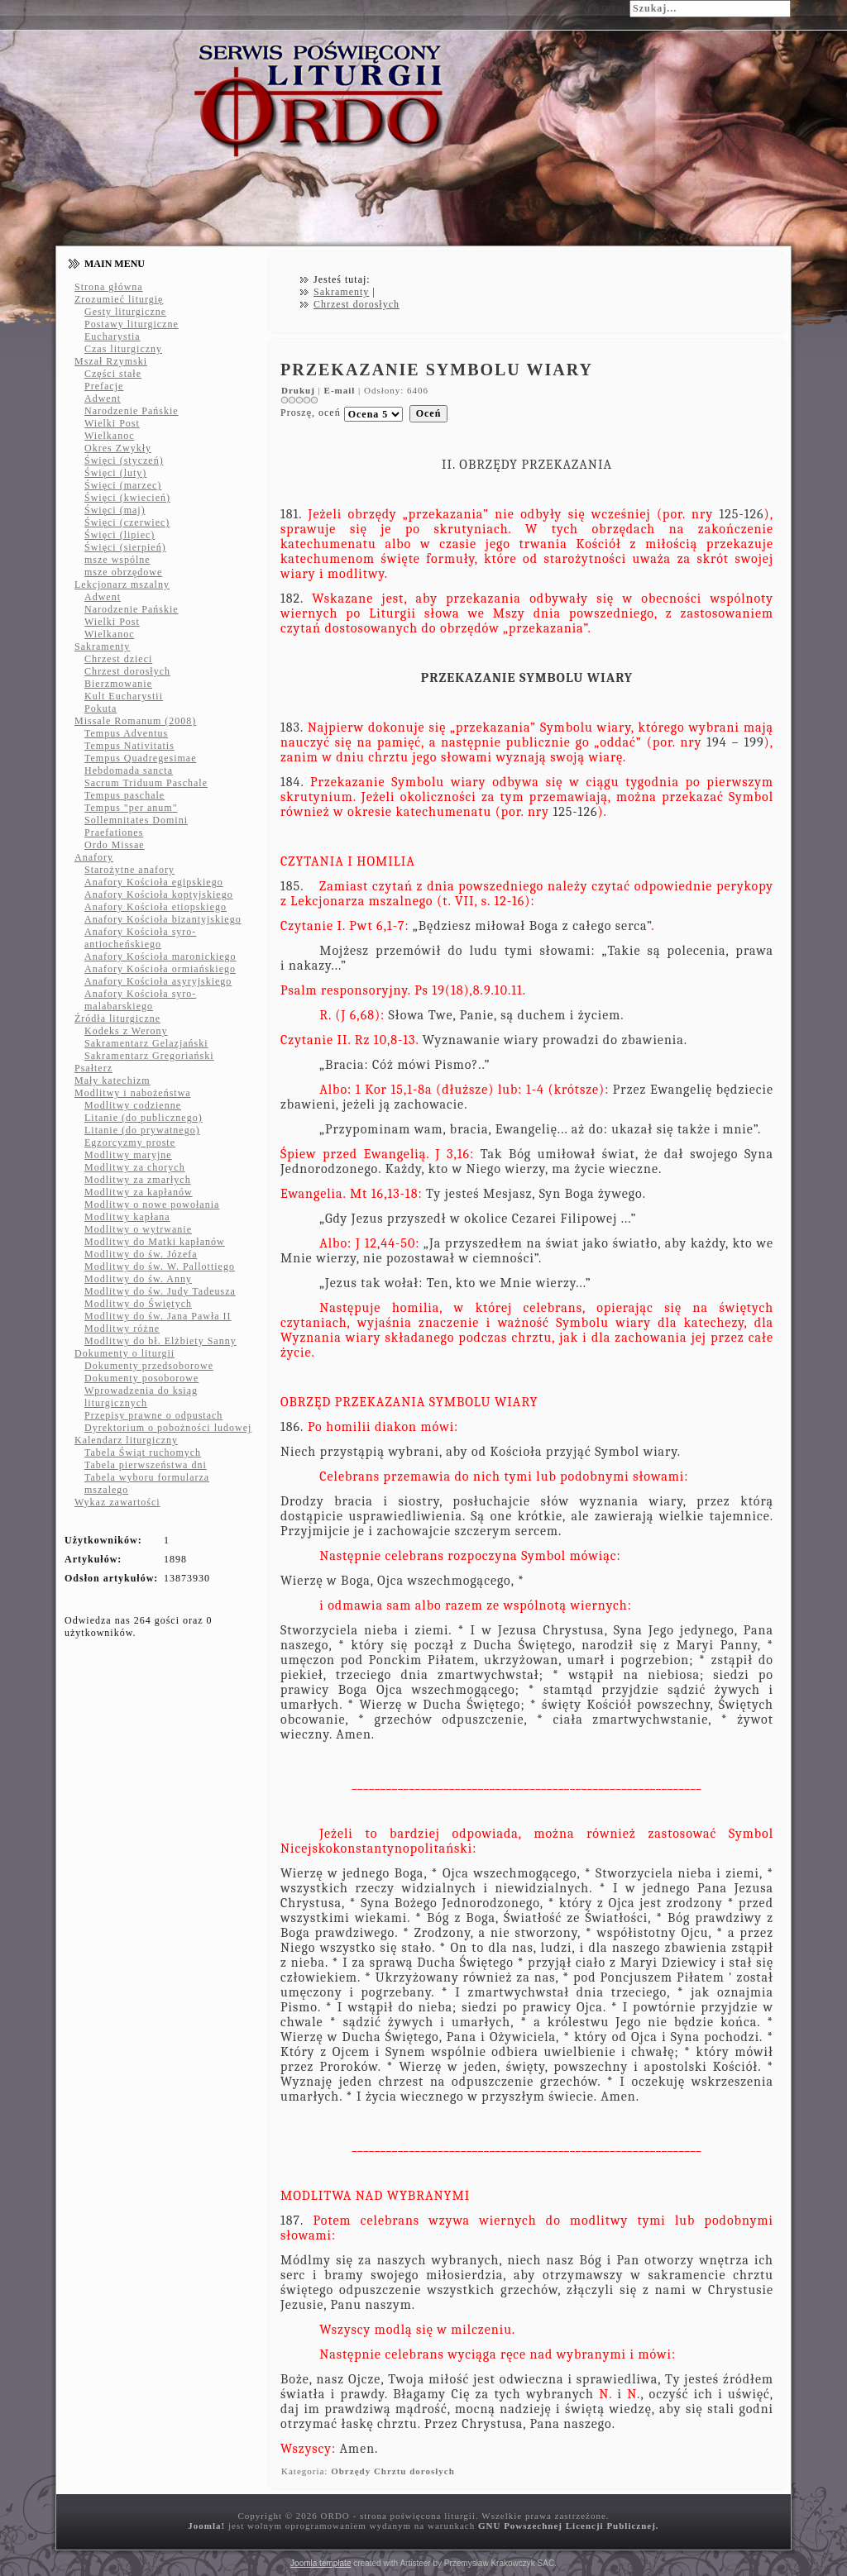  I want to click on Anafory Kościoła syro-malabarskiego, so click(140, 1000).